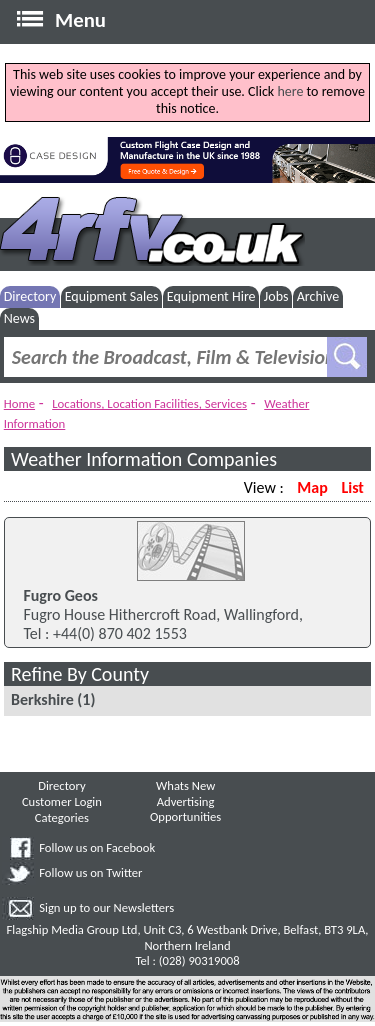 The width and height of the screenshot is (375, 1026). I want to click on Follow us on Facebook, so click(97, 847).